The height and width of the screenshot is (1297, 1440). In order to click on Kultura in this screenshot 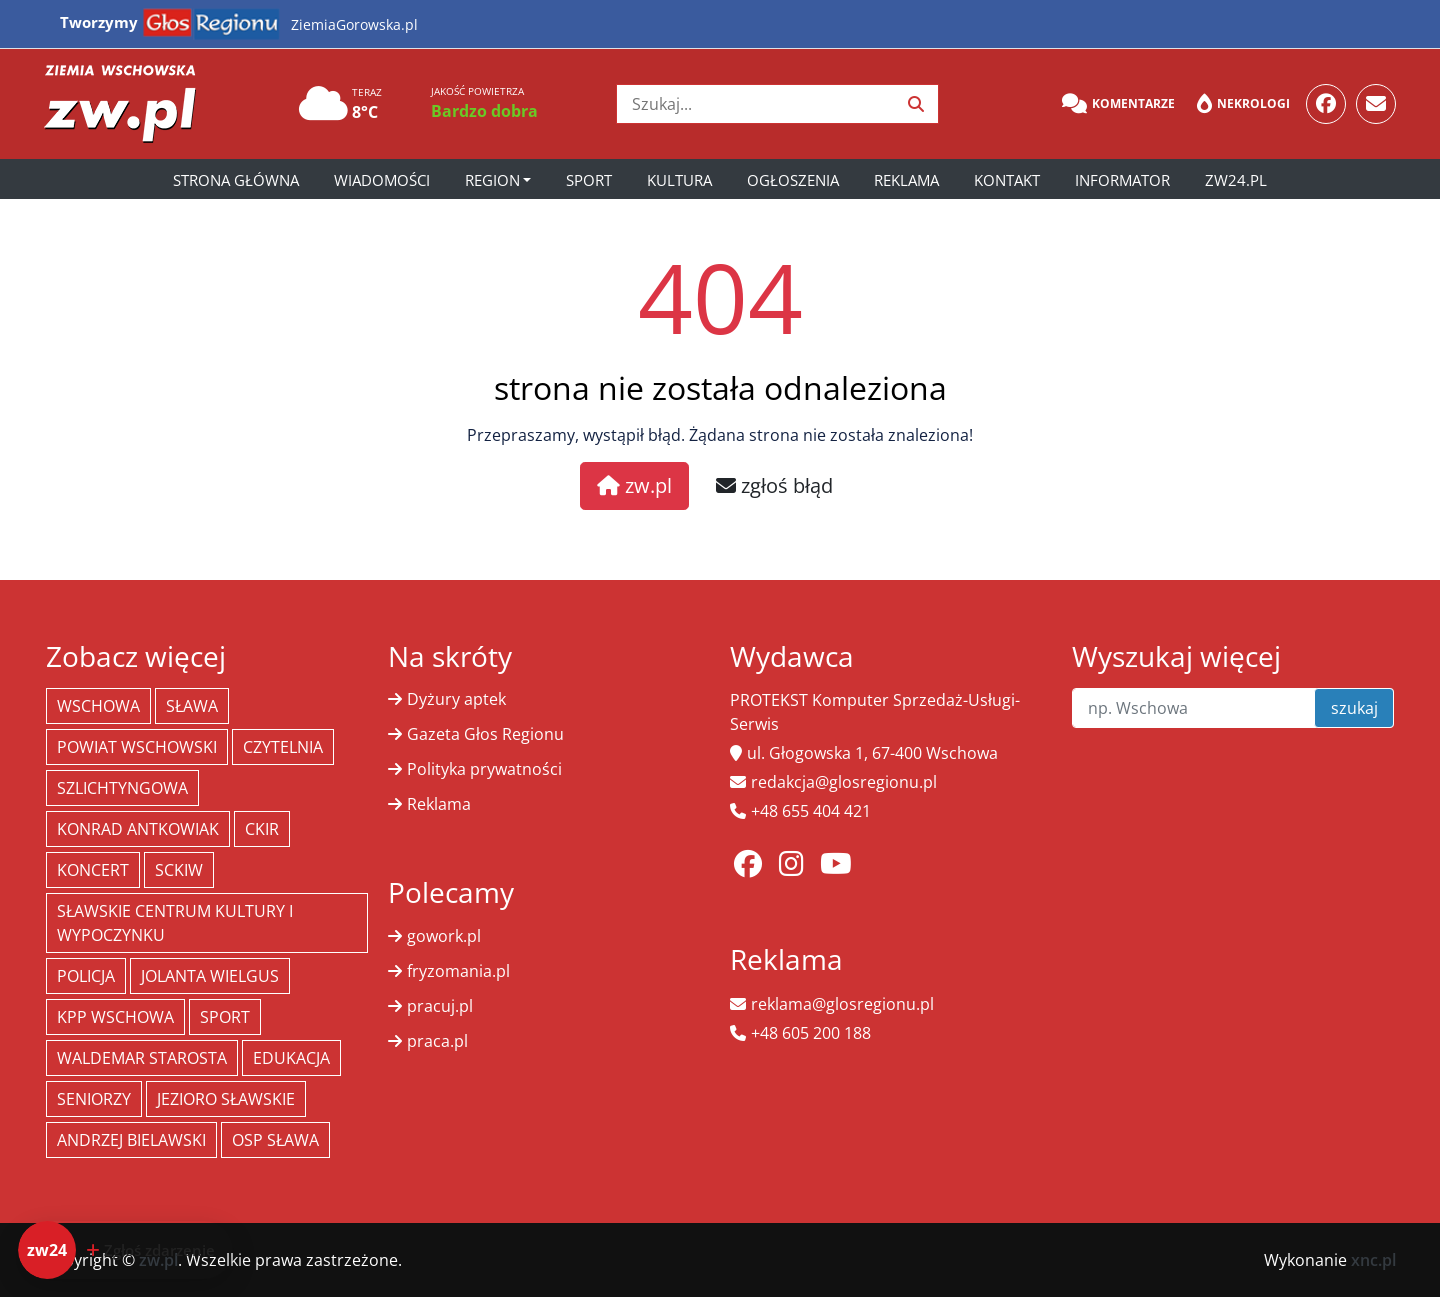, I will do `click(679, 180)`.